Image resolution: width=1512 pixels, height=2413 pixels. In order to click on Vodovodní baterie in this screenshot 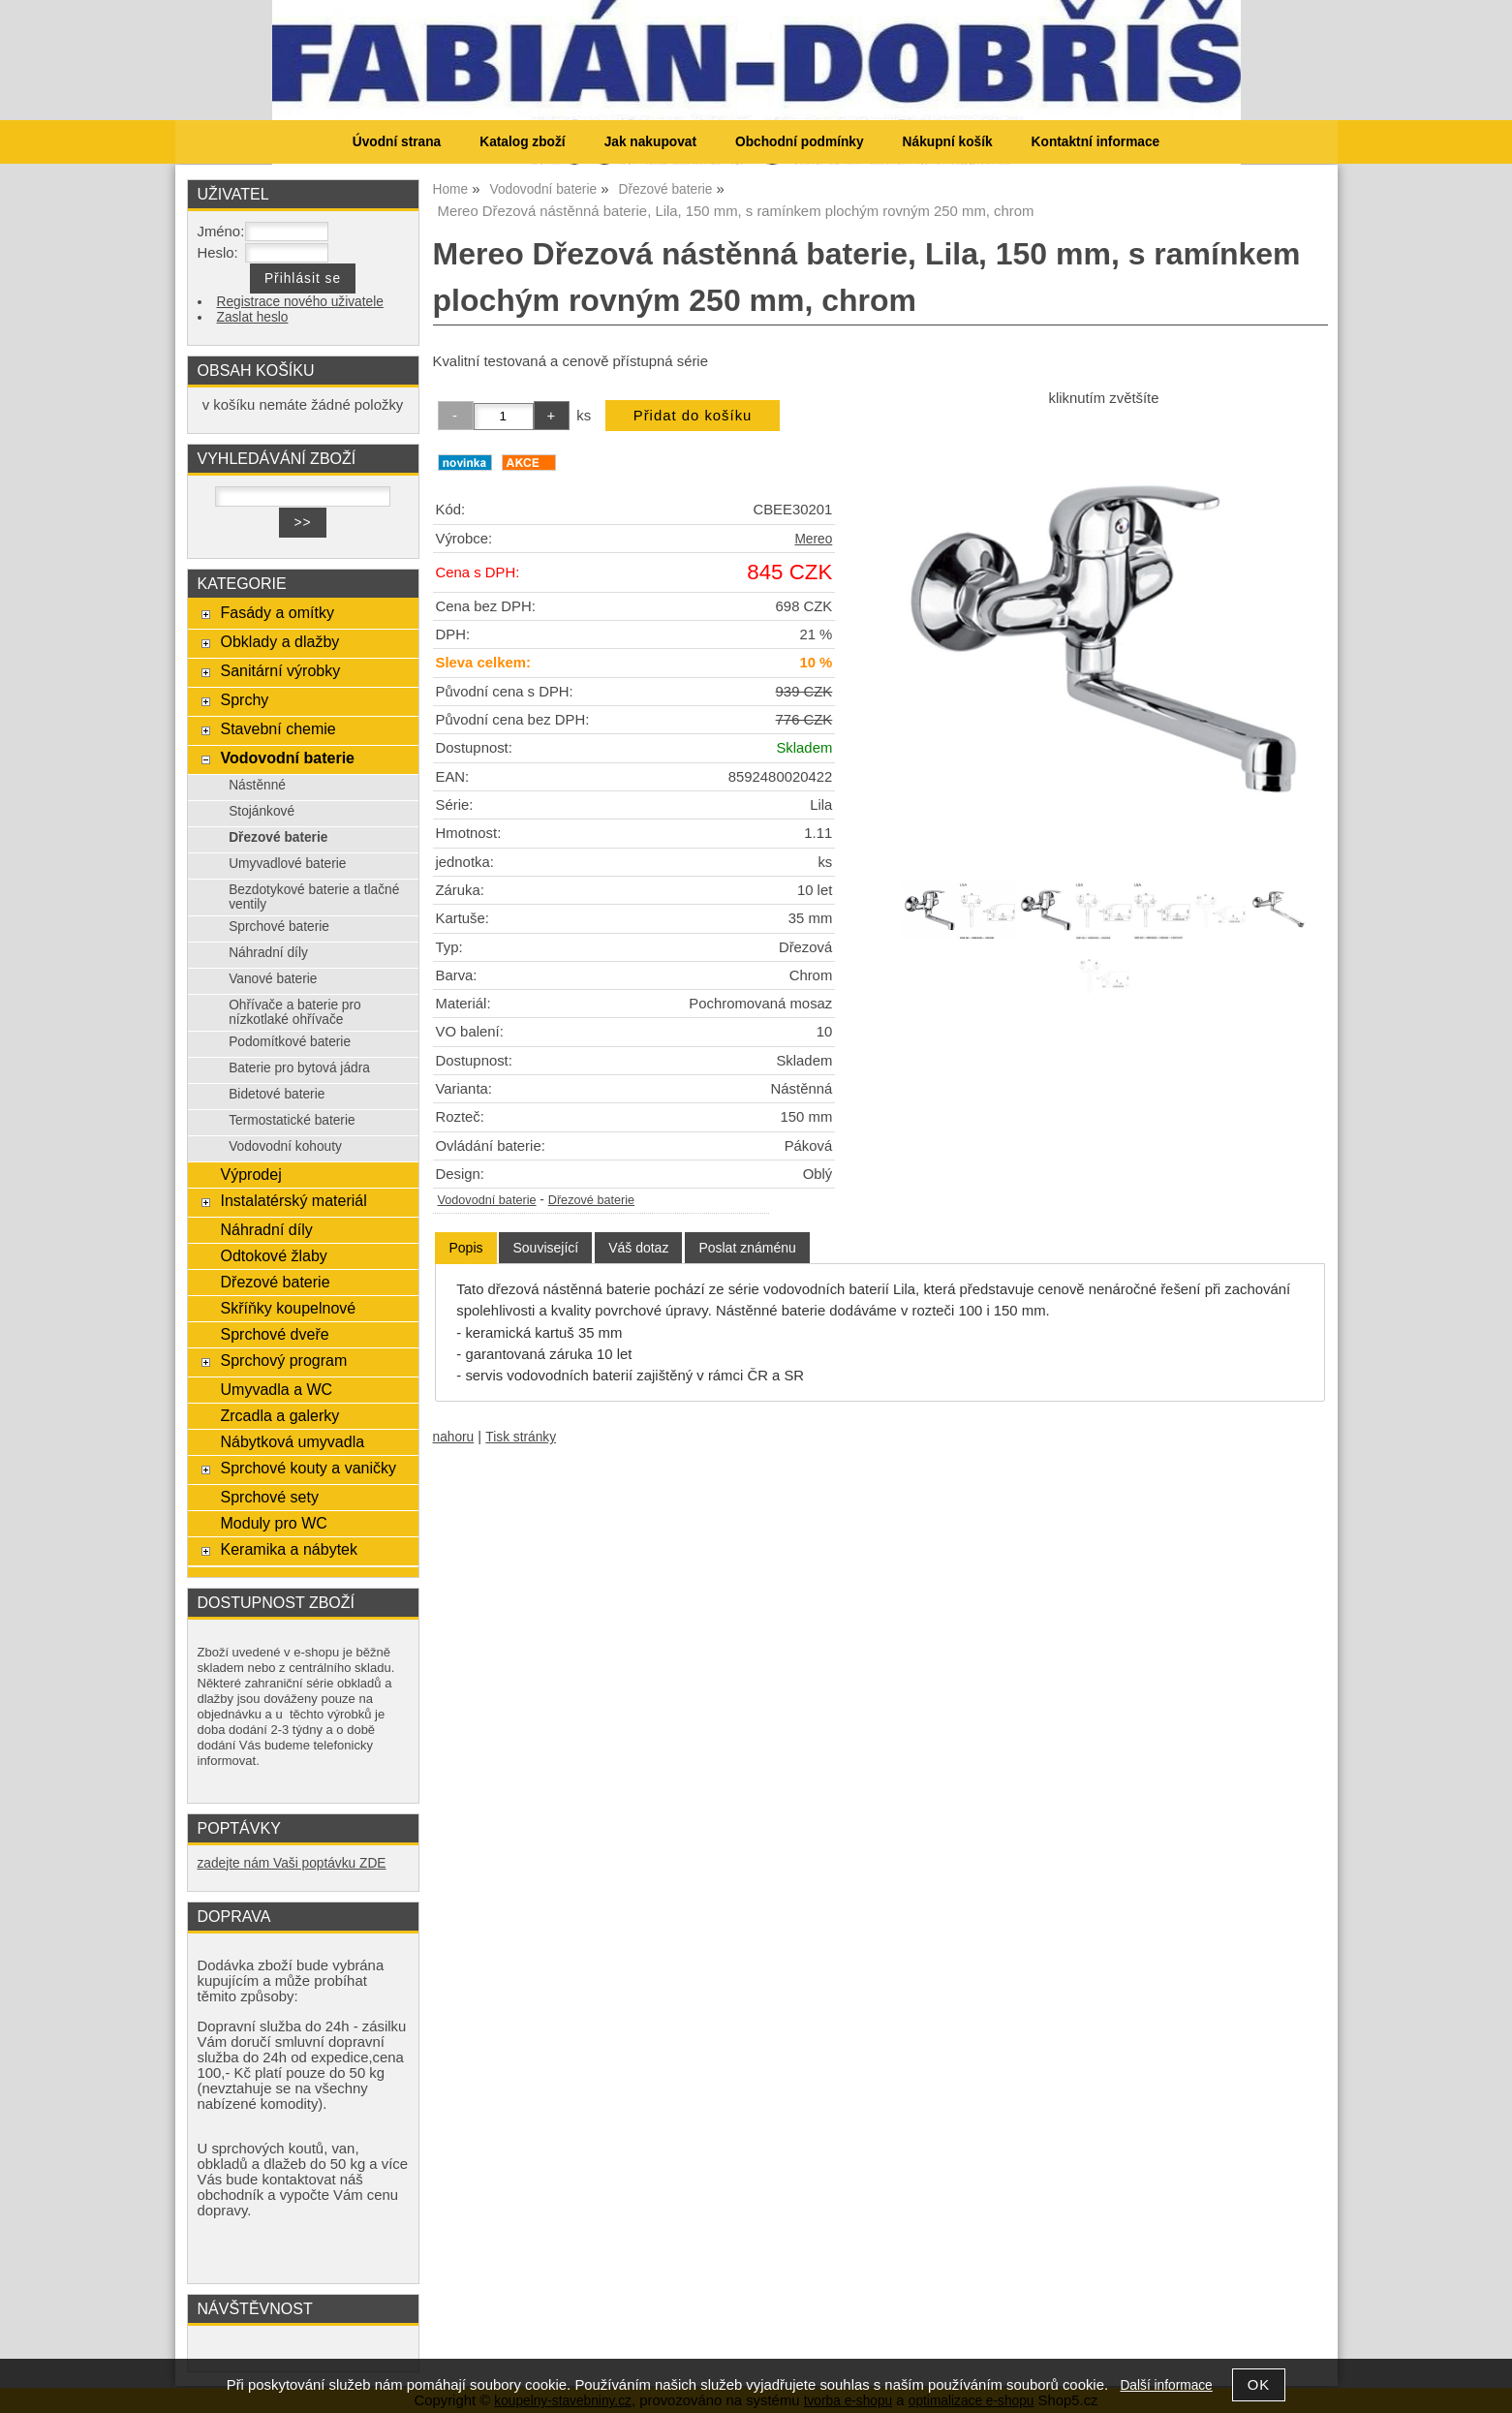, I will do `click(487, 1200)`.